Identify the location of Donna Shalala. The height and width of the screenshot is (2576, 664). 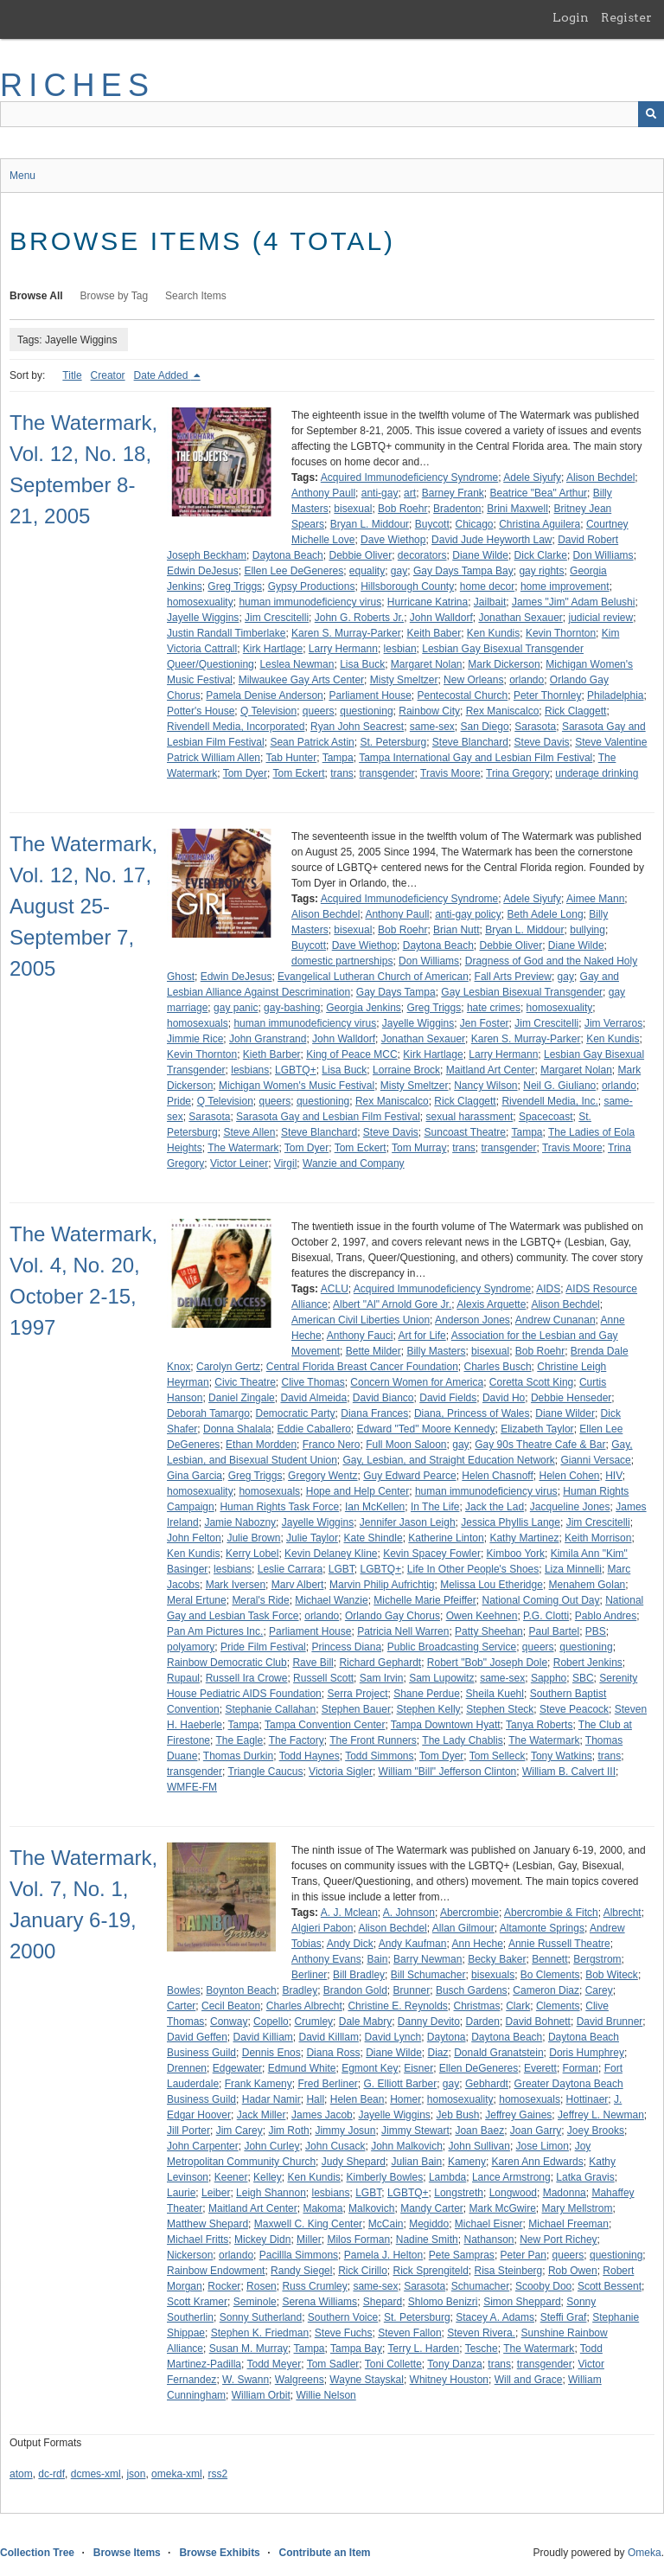
(237, 1429).